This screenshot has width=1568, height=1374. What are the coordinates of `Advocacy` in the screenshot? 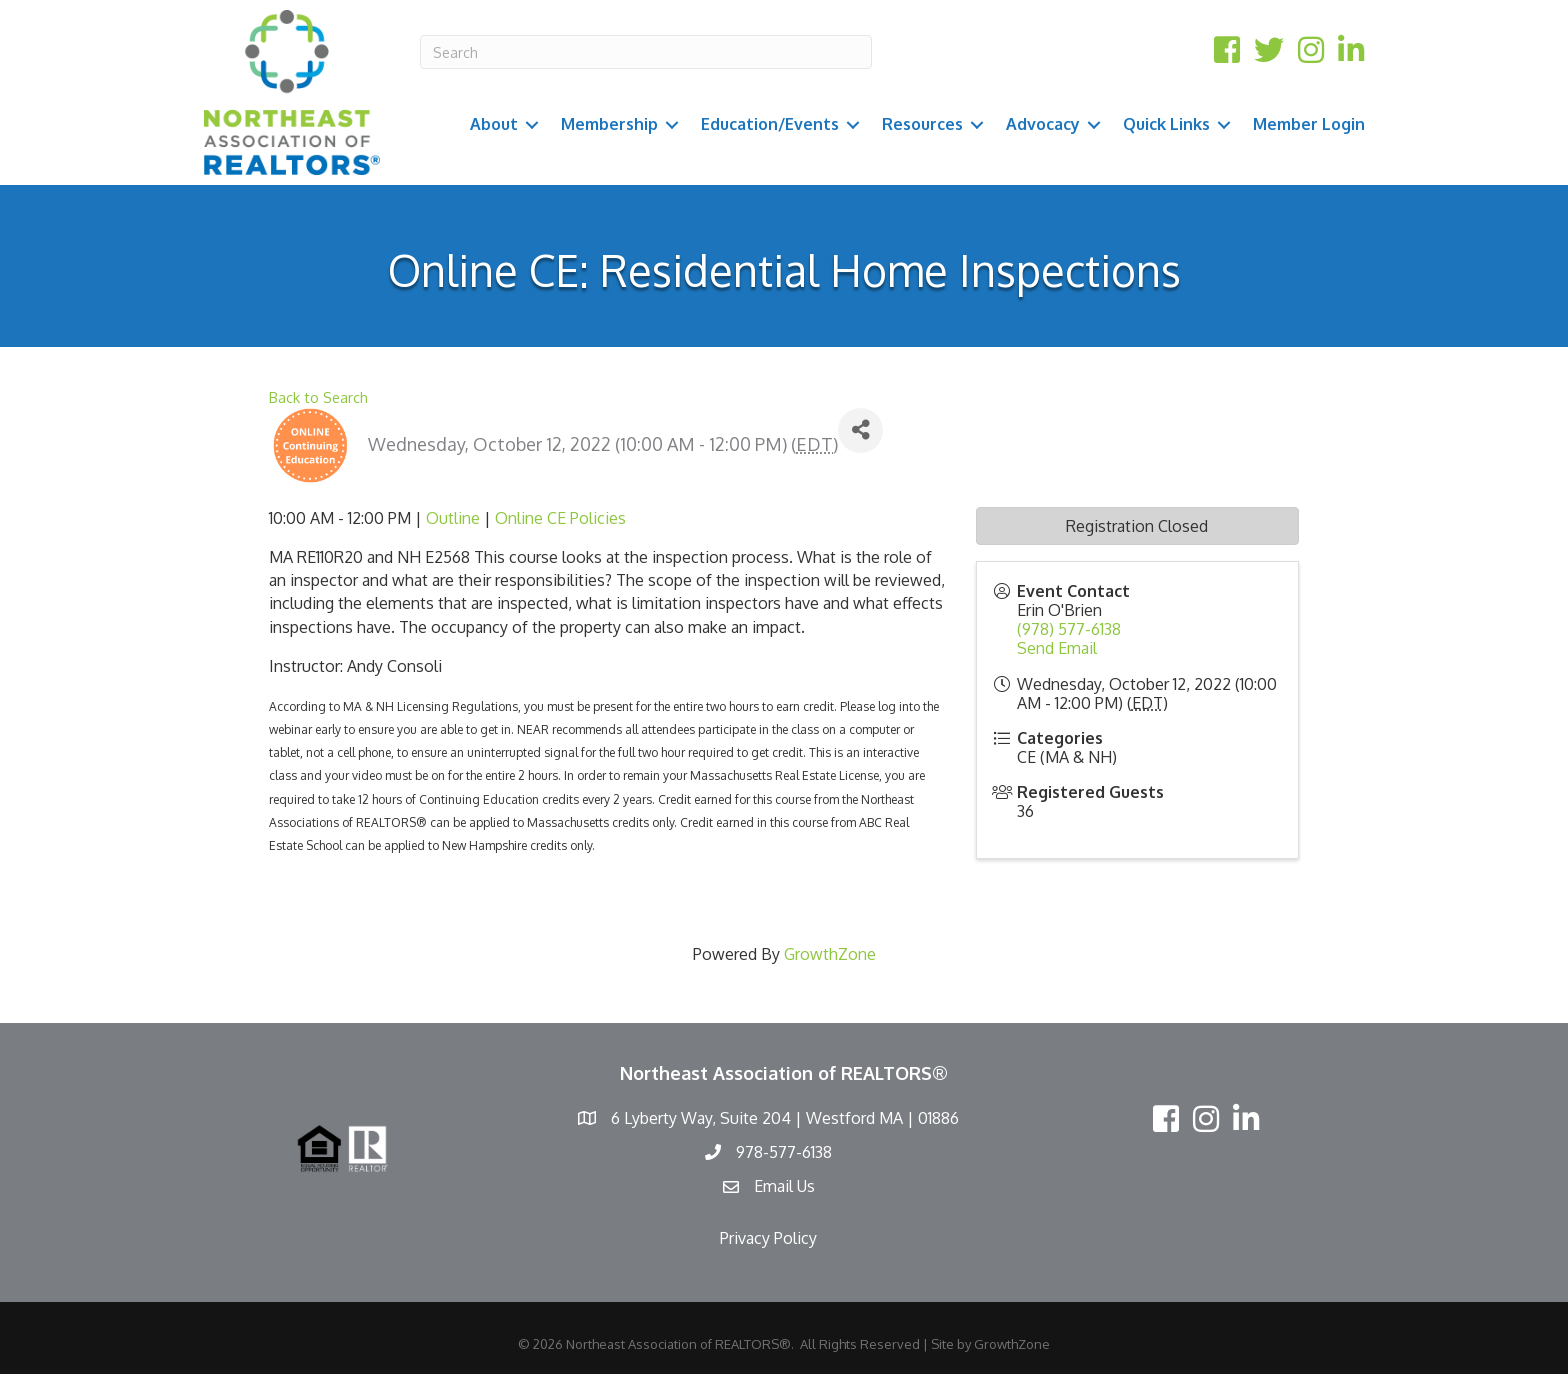 It's located at (1043, 124).